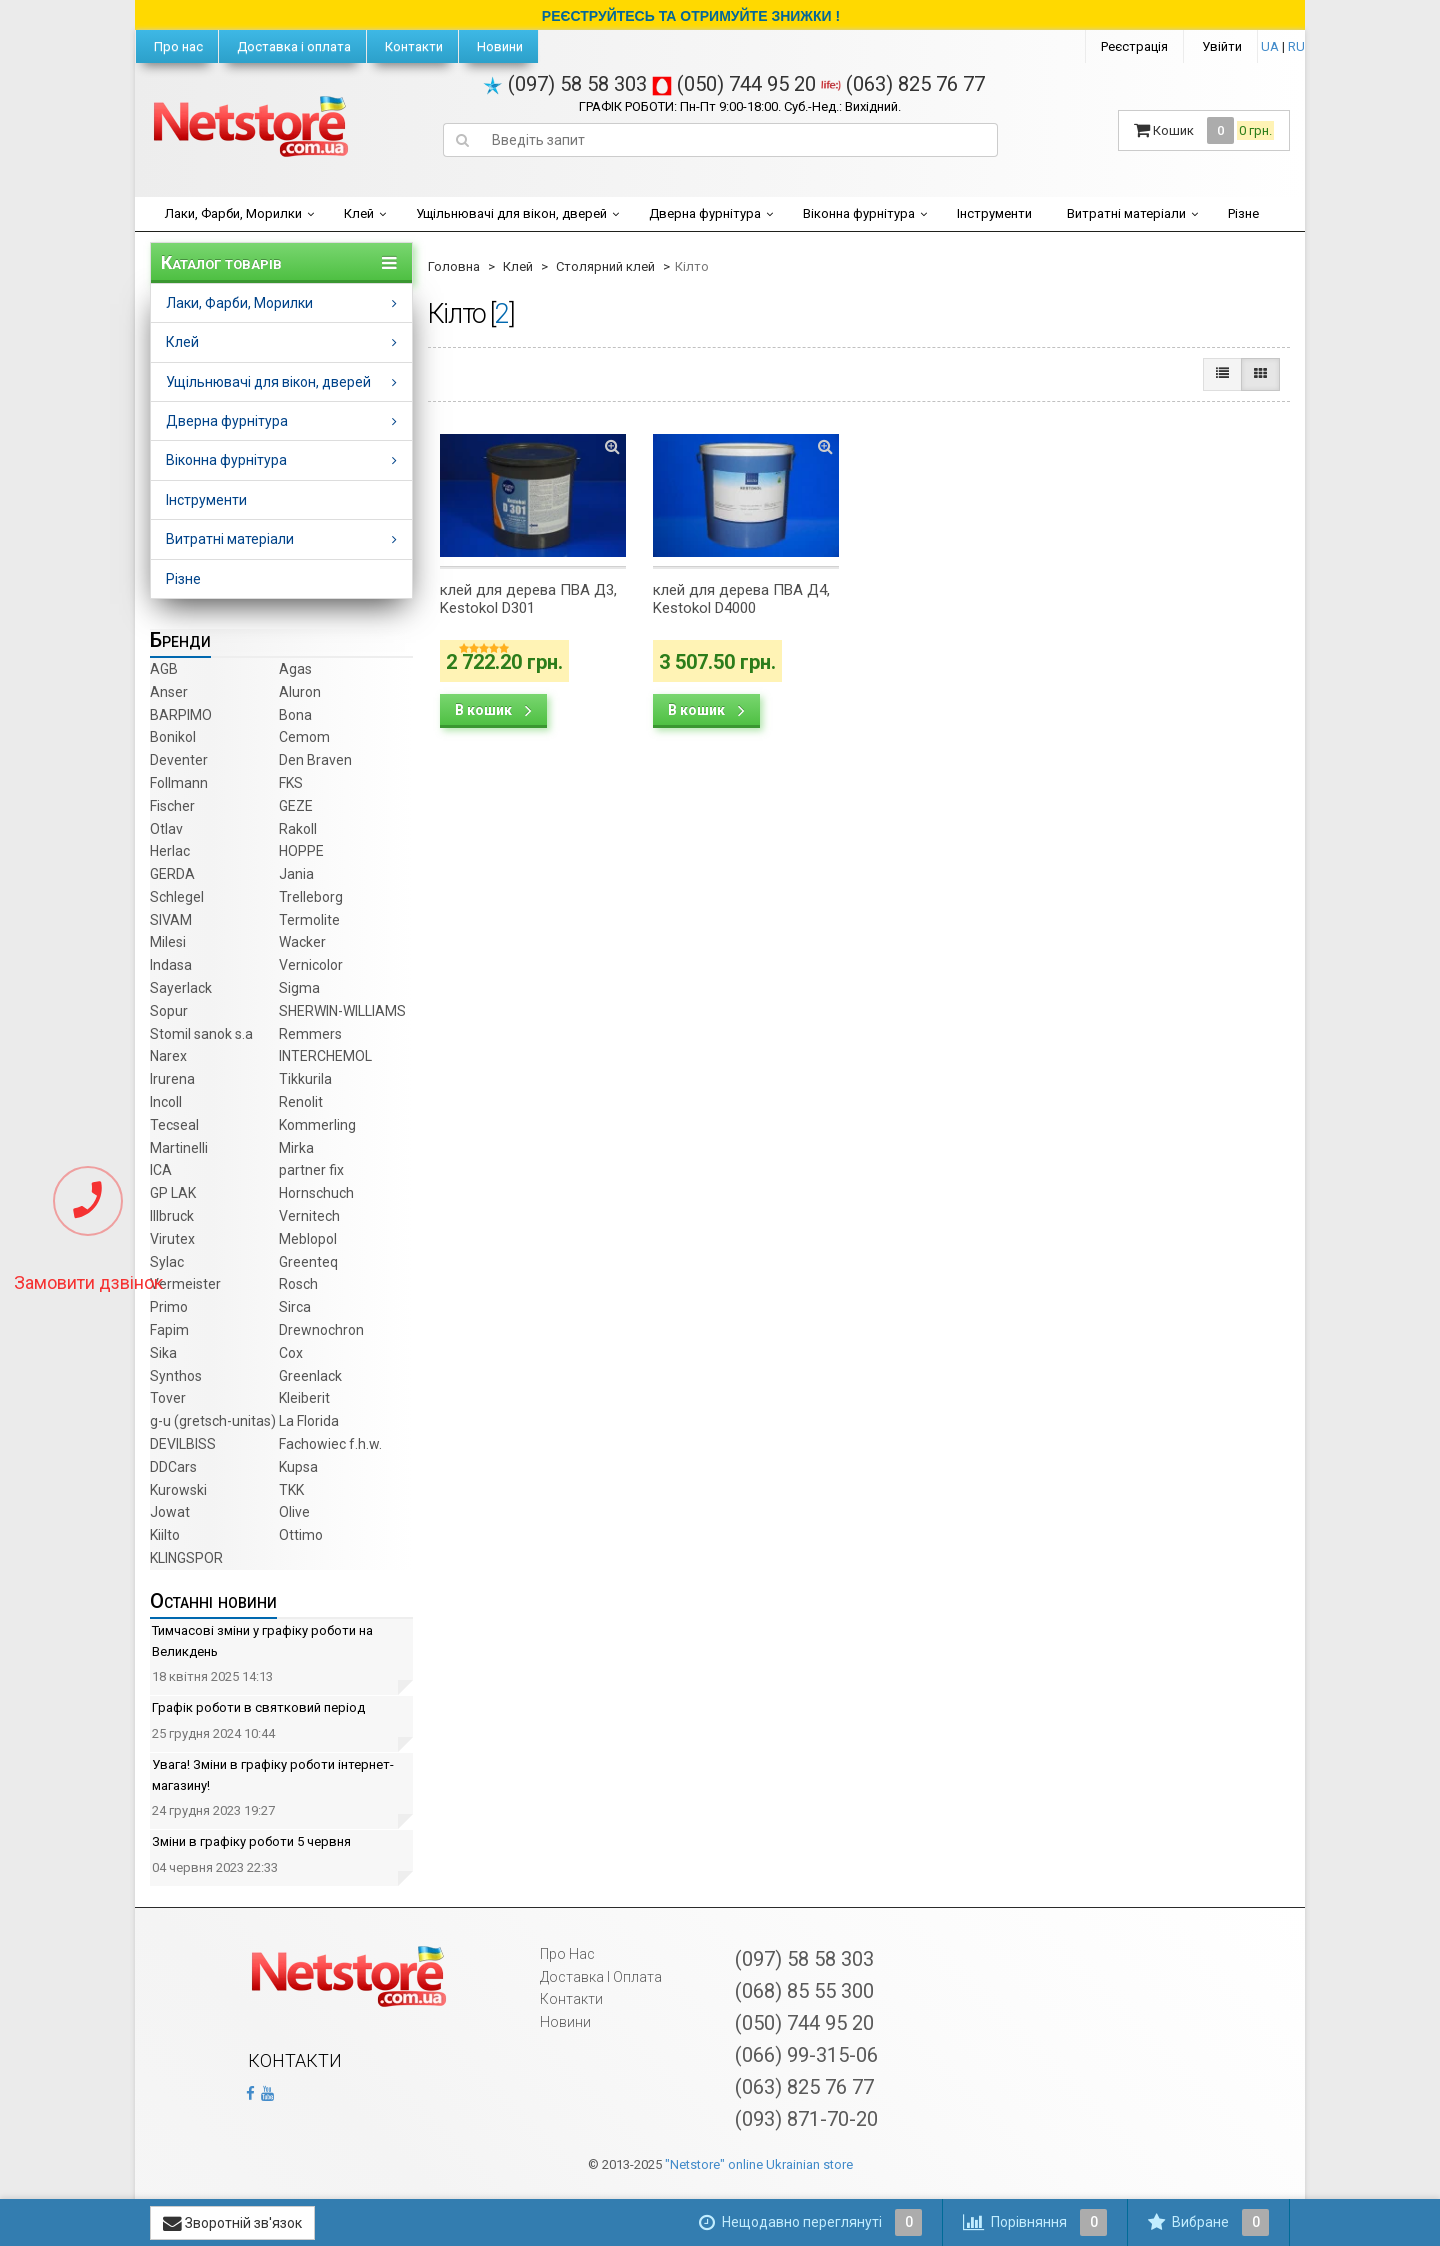  What do you see at coordinates (309, 1421) in the screenshot?
I see `La Florida` at bounding box center [309, 1421].